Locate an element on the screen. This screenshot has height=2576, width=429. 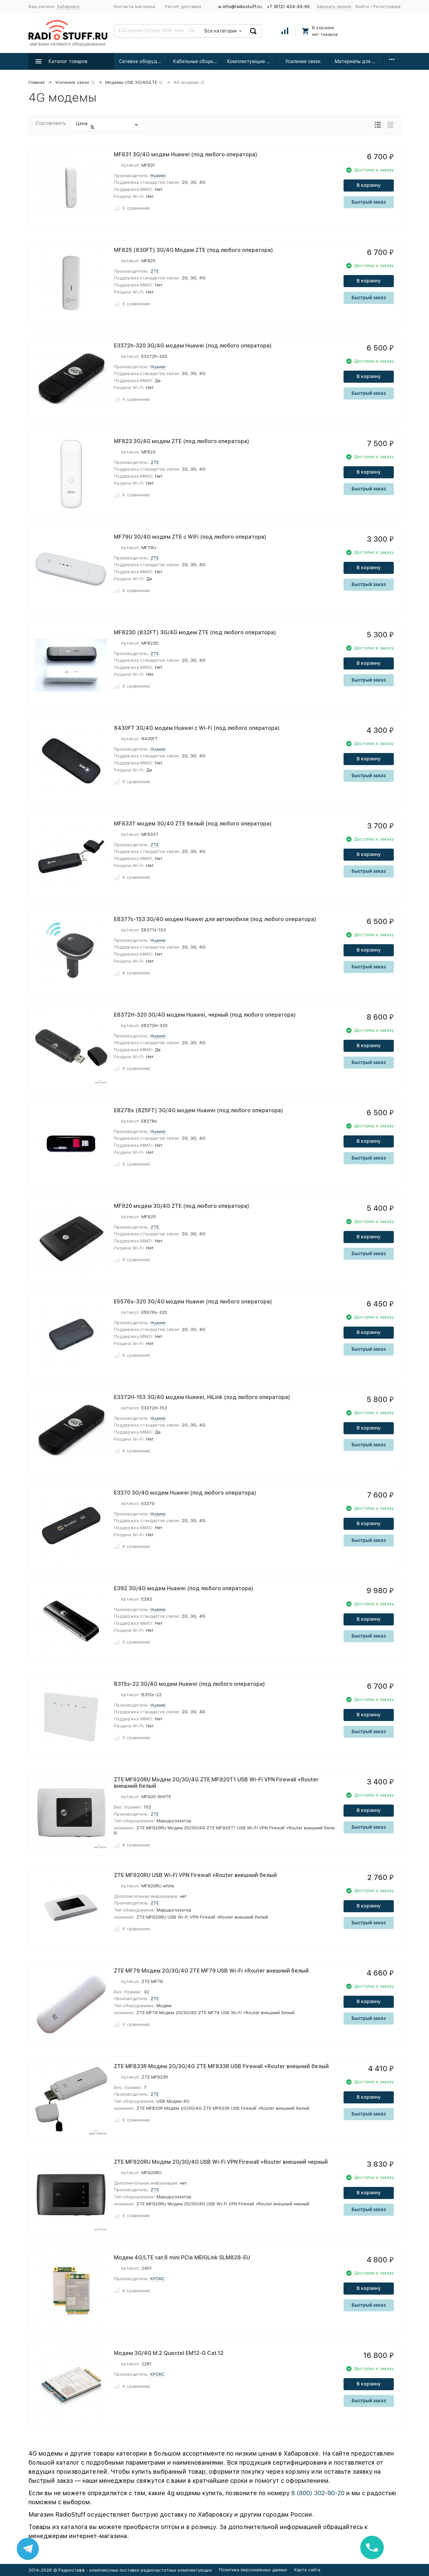
Политика персональных данных is located at coordinates (253, 2569).